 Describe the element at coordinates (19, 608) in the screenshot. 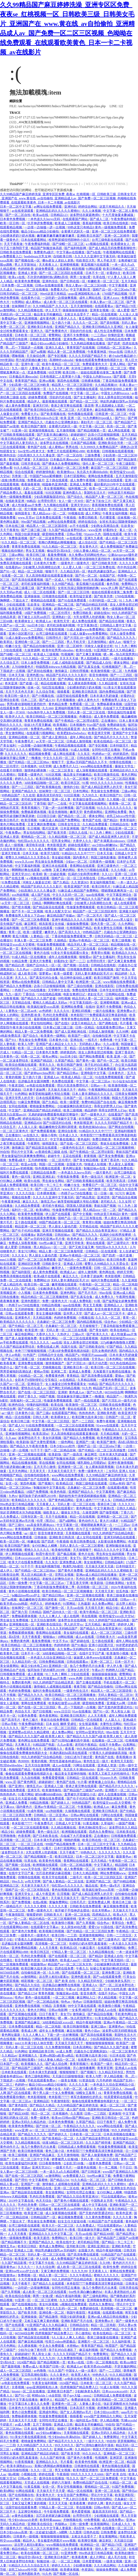

I see `欧美亚洲天堂网` at that location.